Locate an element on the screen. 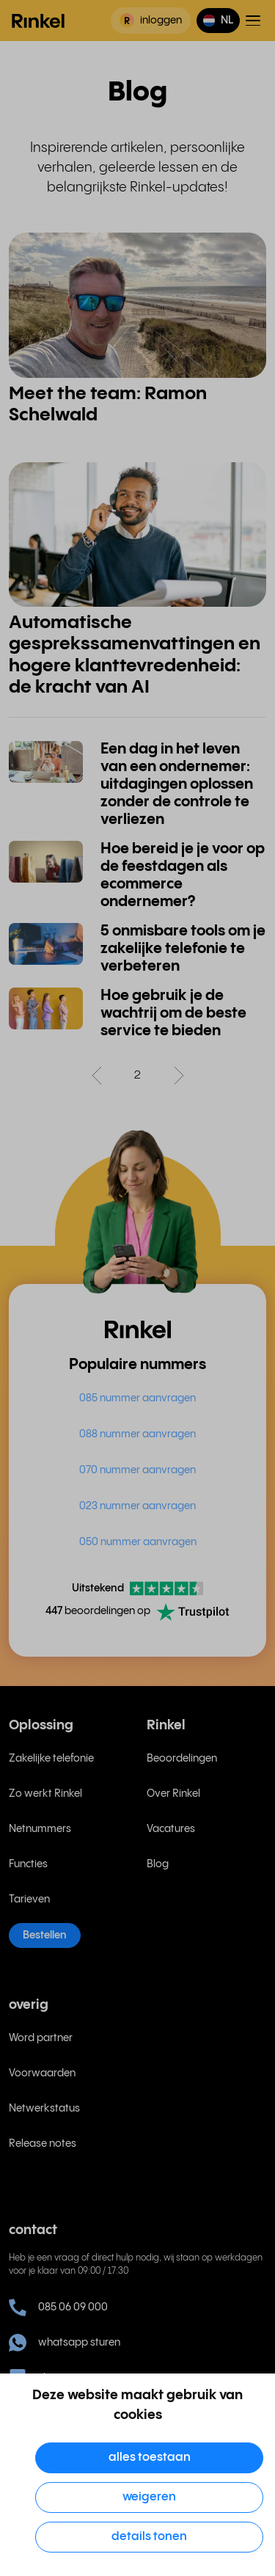 This screenshot has width=275, height=2576. whatsapp sturen is located at coordinates (64, 2342).